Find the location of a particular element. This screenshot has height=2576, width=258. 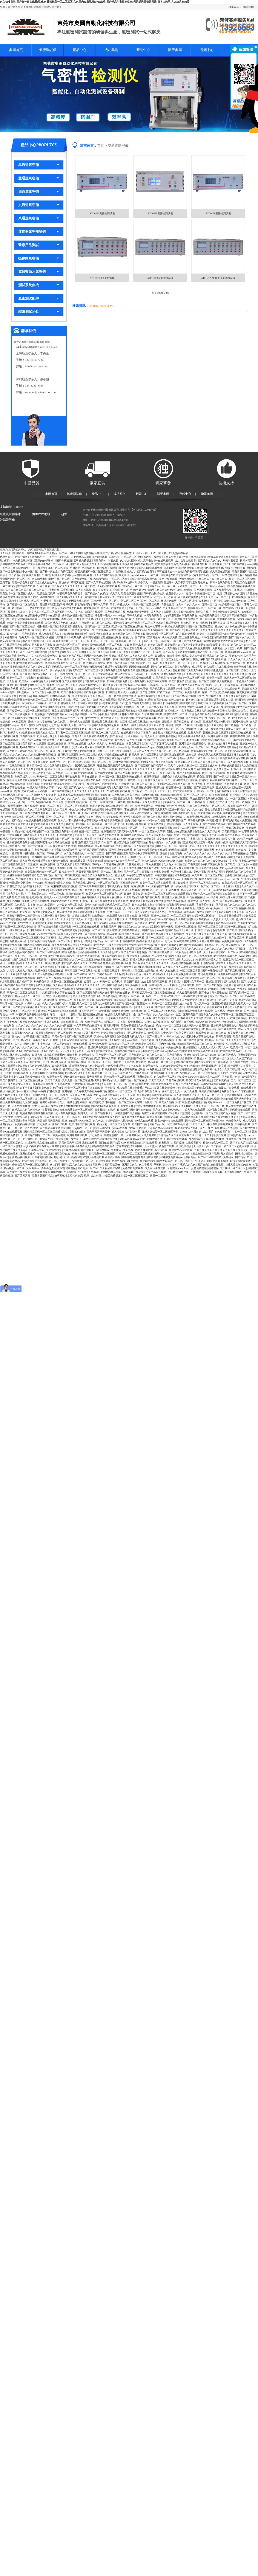

久久精品中文字幕 is located at coordinates (25, 904).